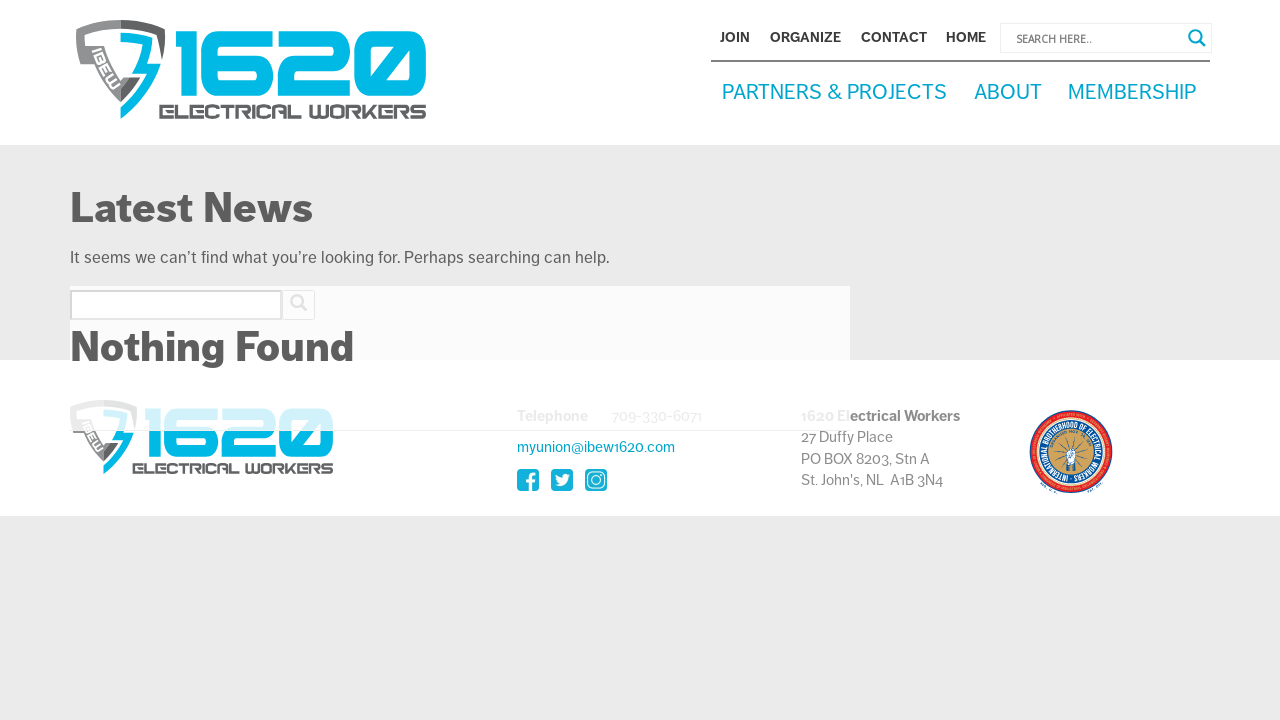 Image resolution: width=1280 pixels, height=720 pixels. I want to click on Contact, so click(894, 37).